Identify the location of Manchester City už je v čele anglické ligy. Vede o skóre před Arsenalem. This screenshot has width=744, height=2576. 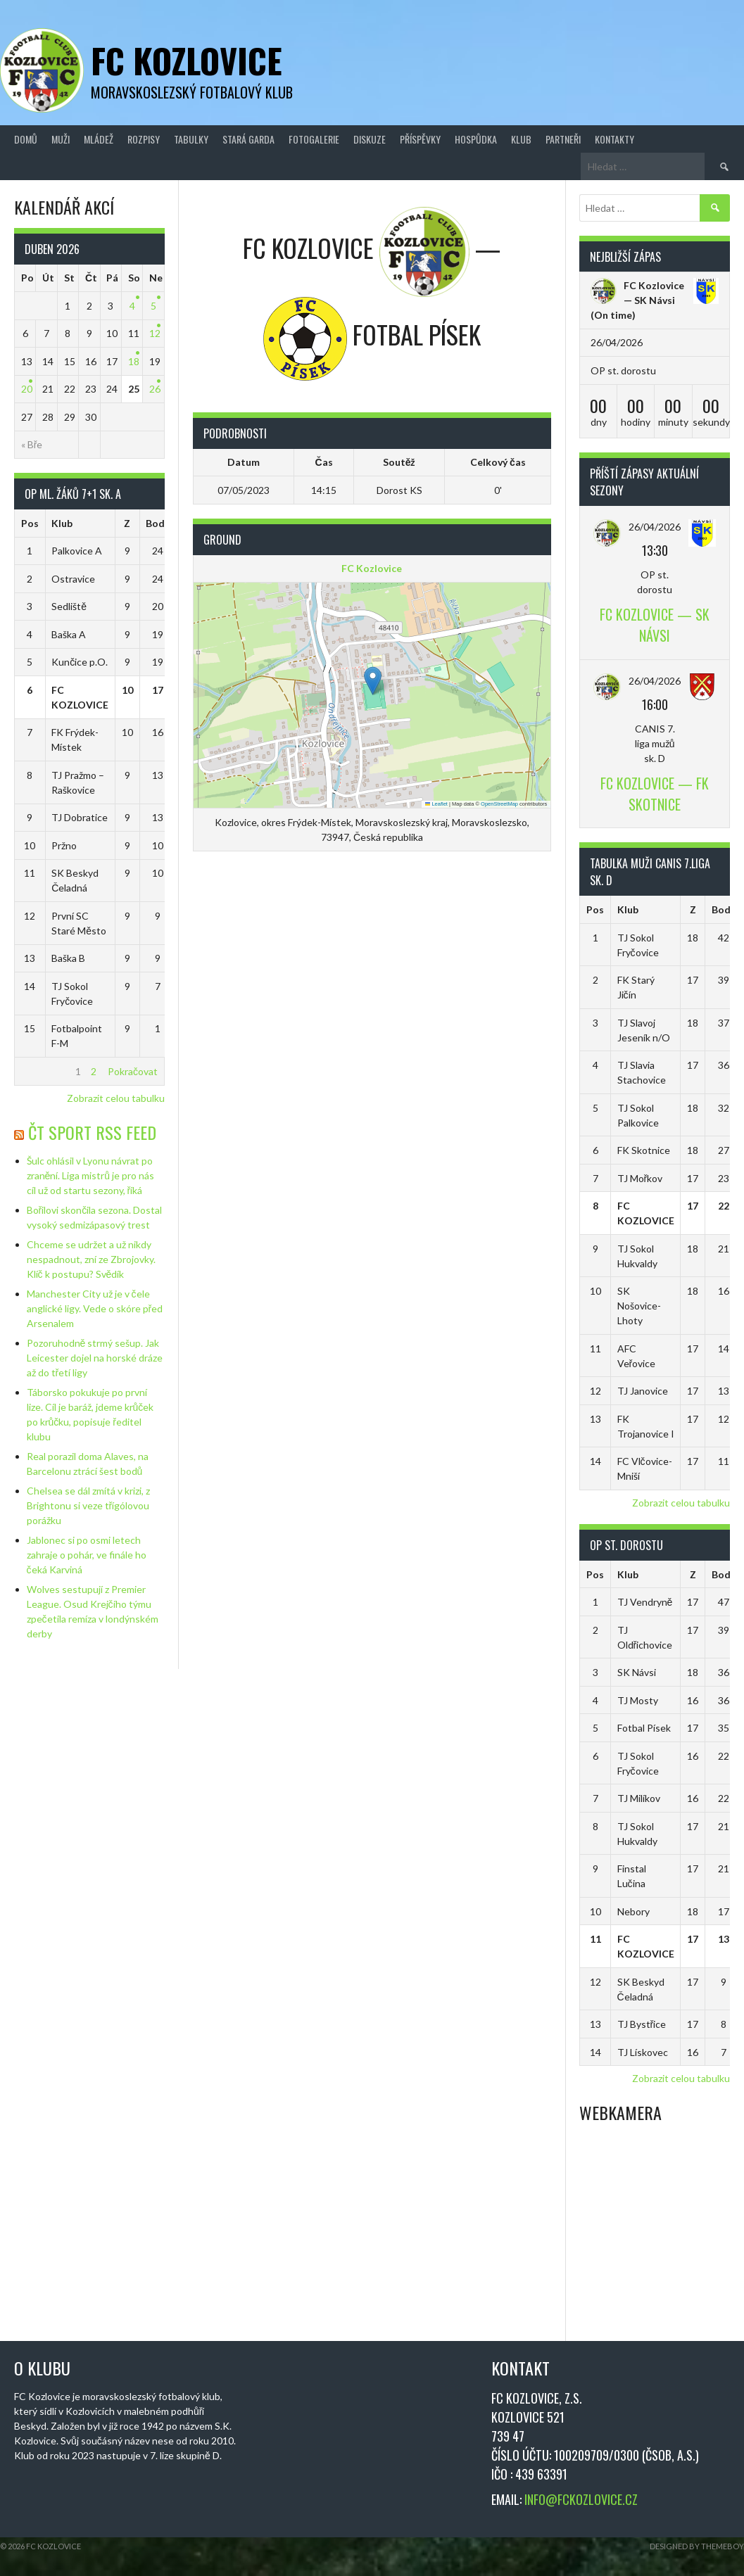
(95, 1308).